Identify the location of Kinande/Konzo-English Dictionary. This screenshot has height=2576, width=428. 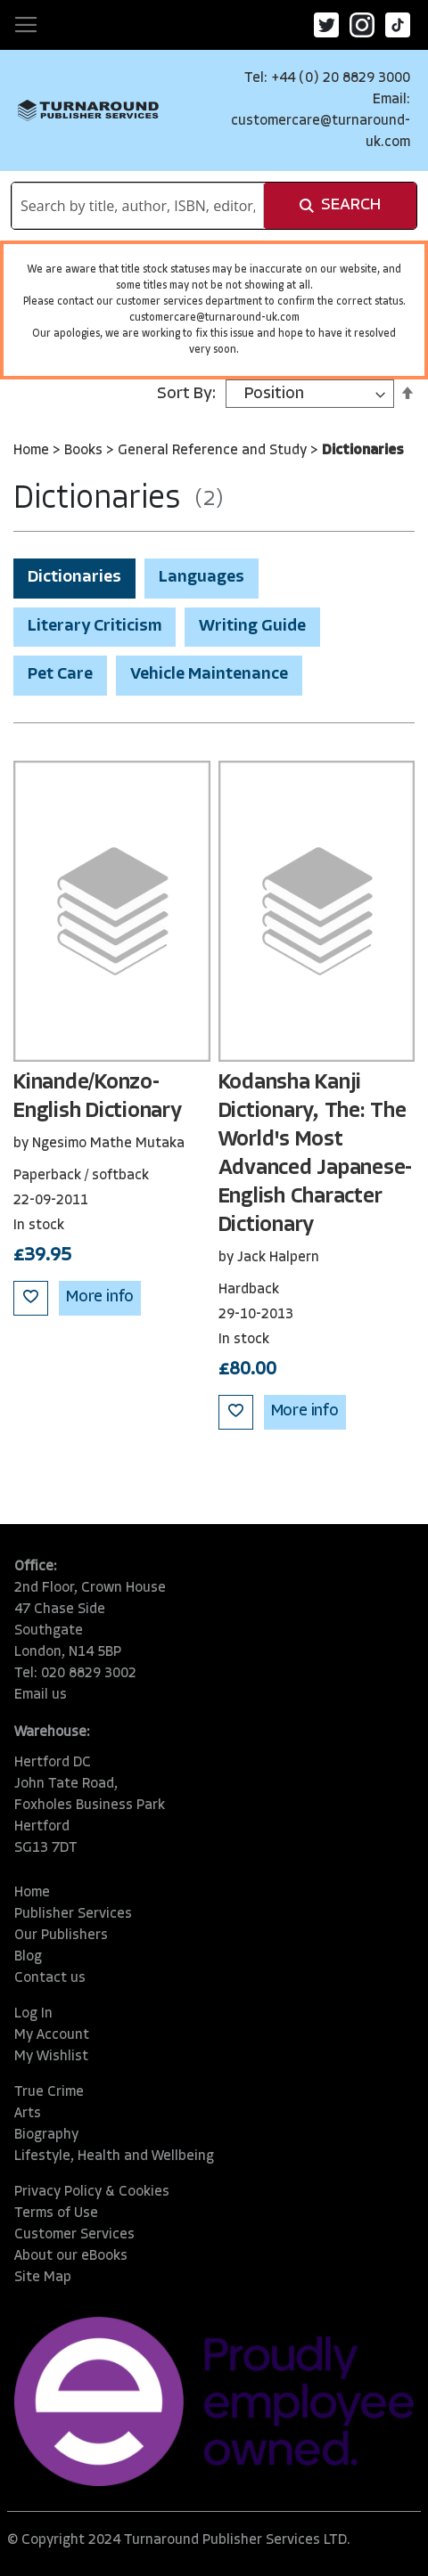
(97, 1097).